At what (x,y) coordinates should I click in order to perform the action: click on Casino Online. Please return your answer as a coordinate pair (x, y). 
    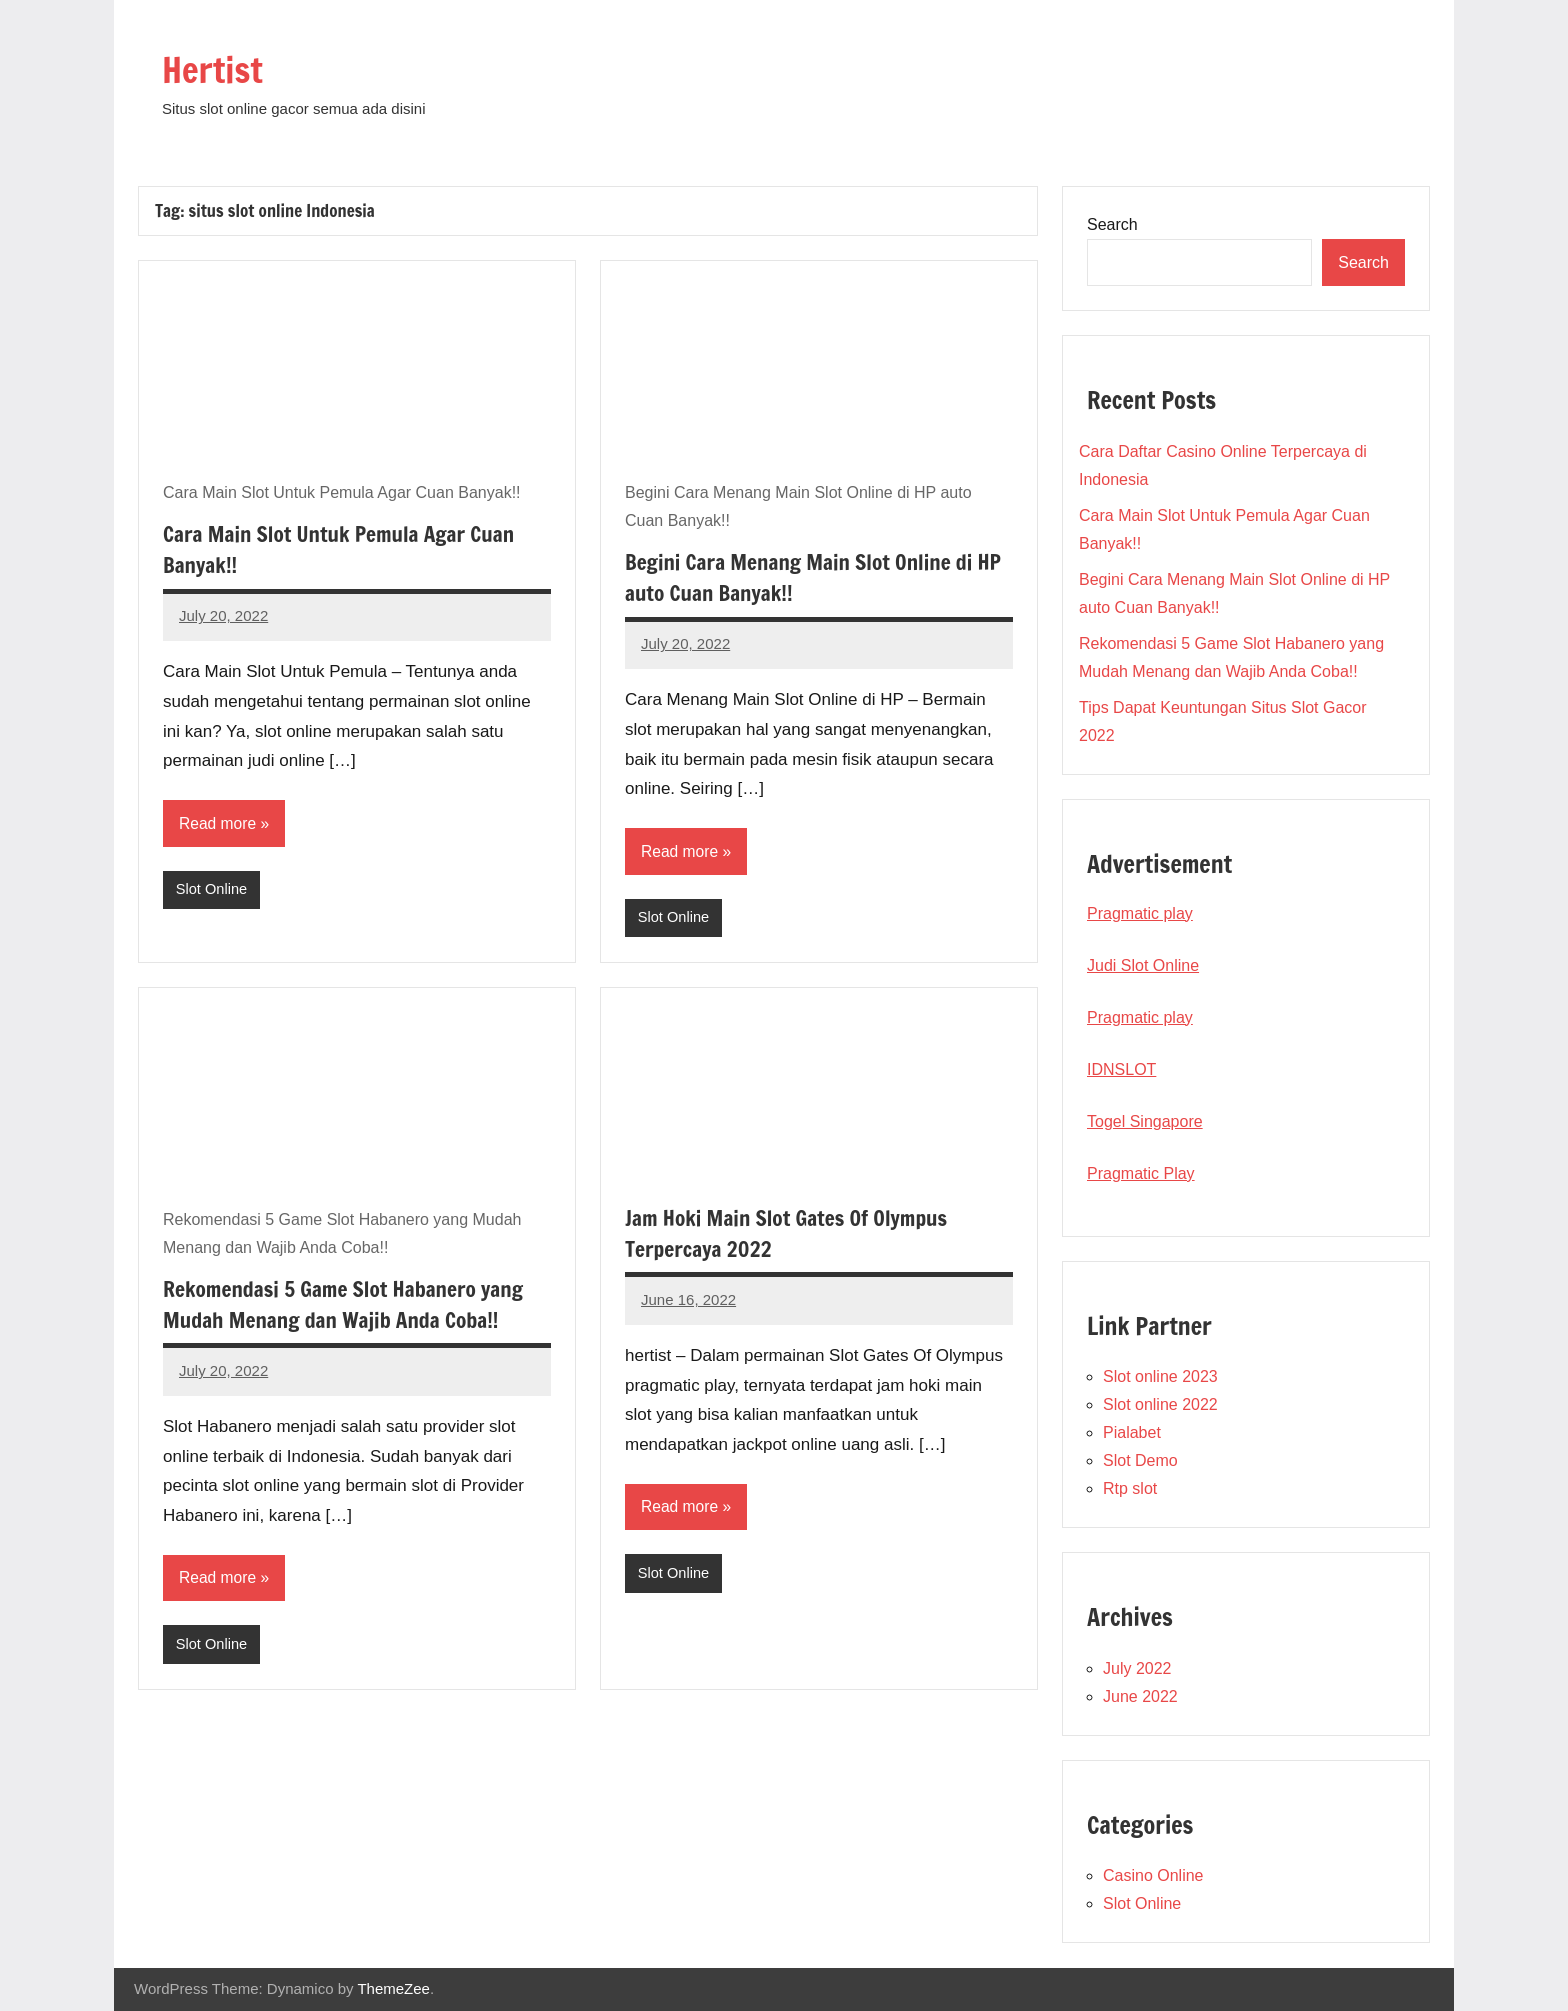
    Looking at the image, I should click on (1153, 1875).